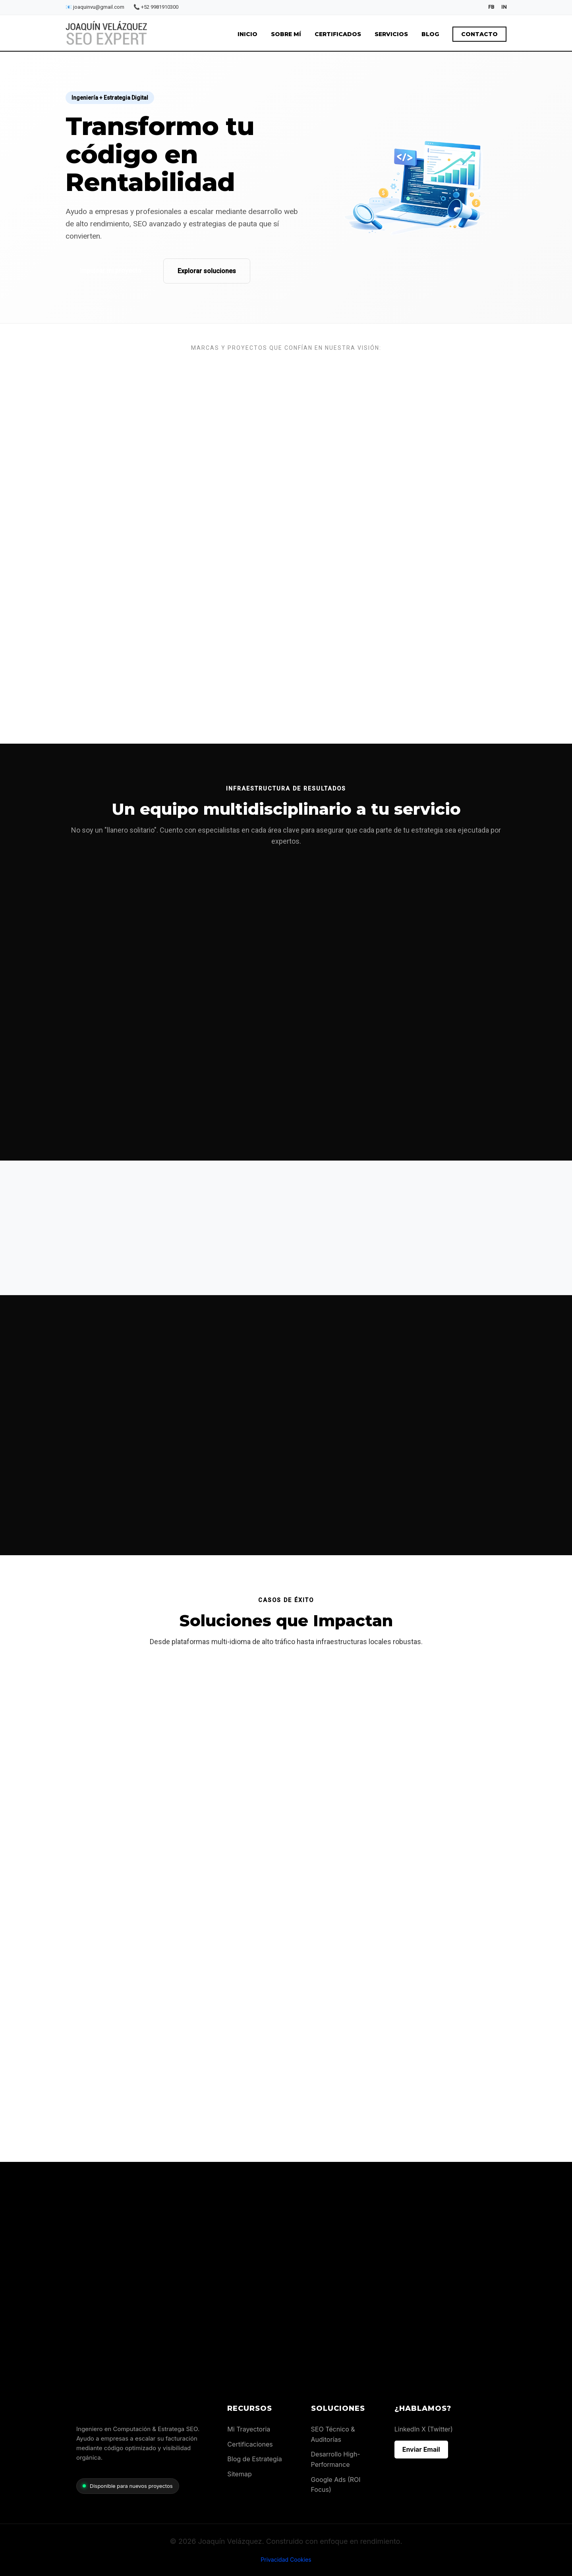 The image size is (572, 2576). I want to click on Sitemap, so click(239, 2474).